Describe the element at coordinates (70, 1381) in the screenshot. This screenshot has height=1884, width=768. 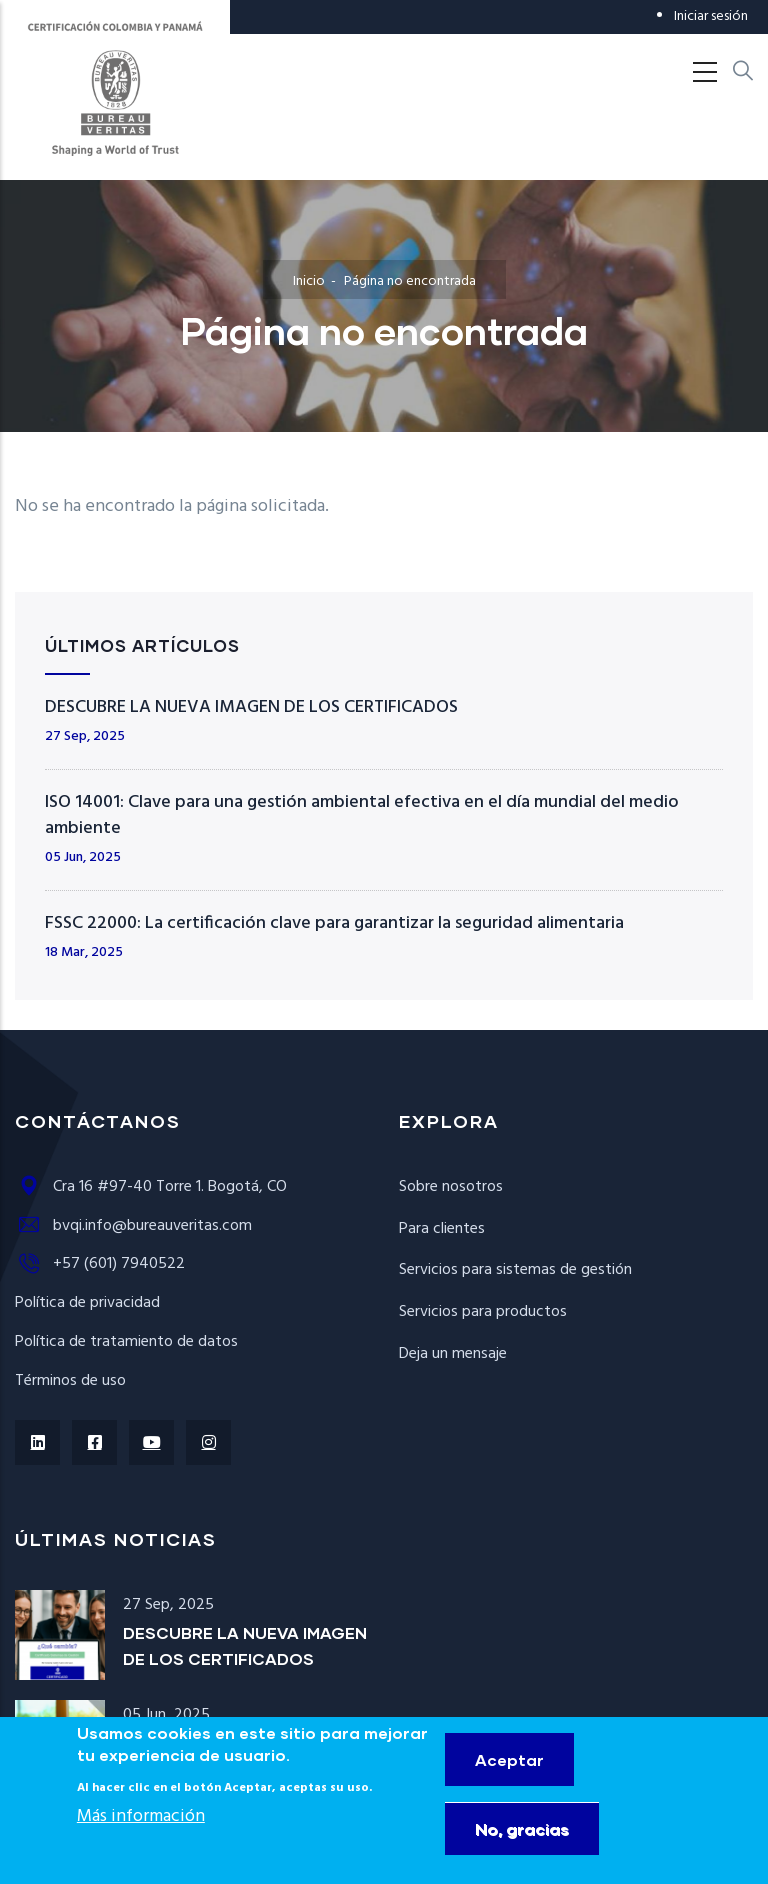
I see `Términos de uso` at that location.